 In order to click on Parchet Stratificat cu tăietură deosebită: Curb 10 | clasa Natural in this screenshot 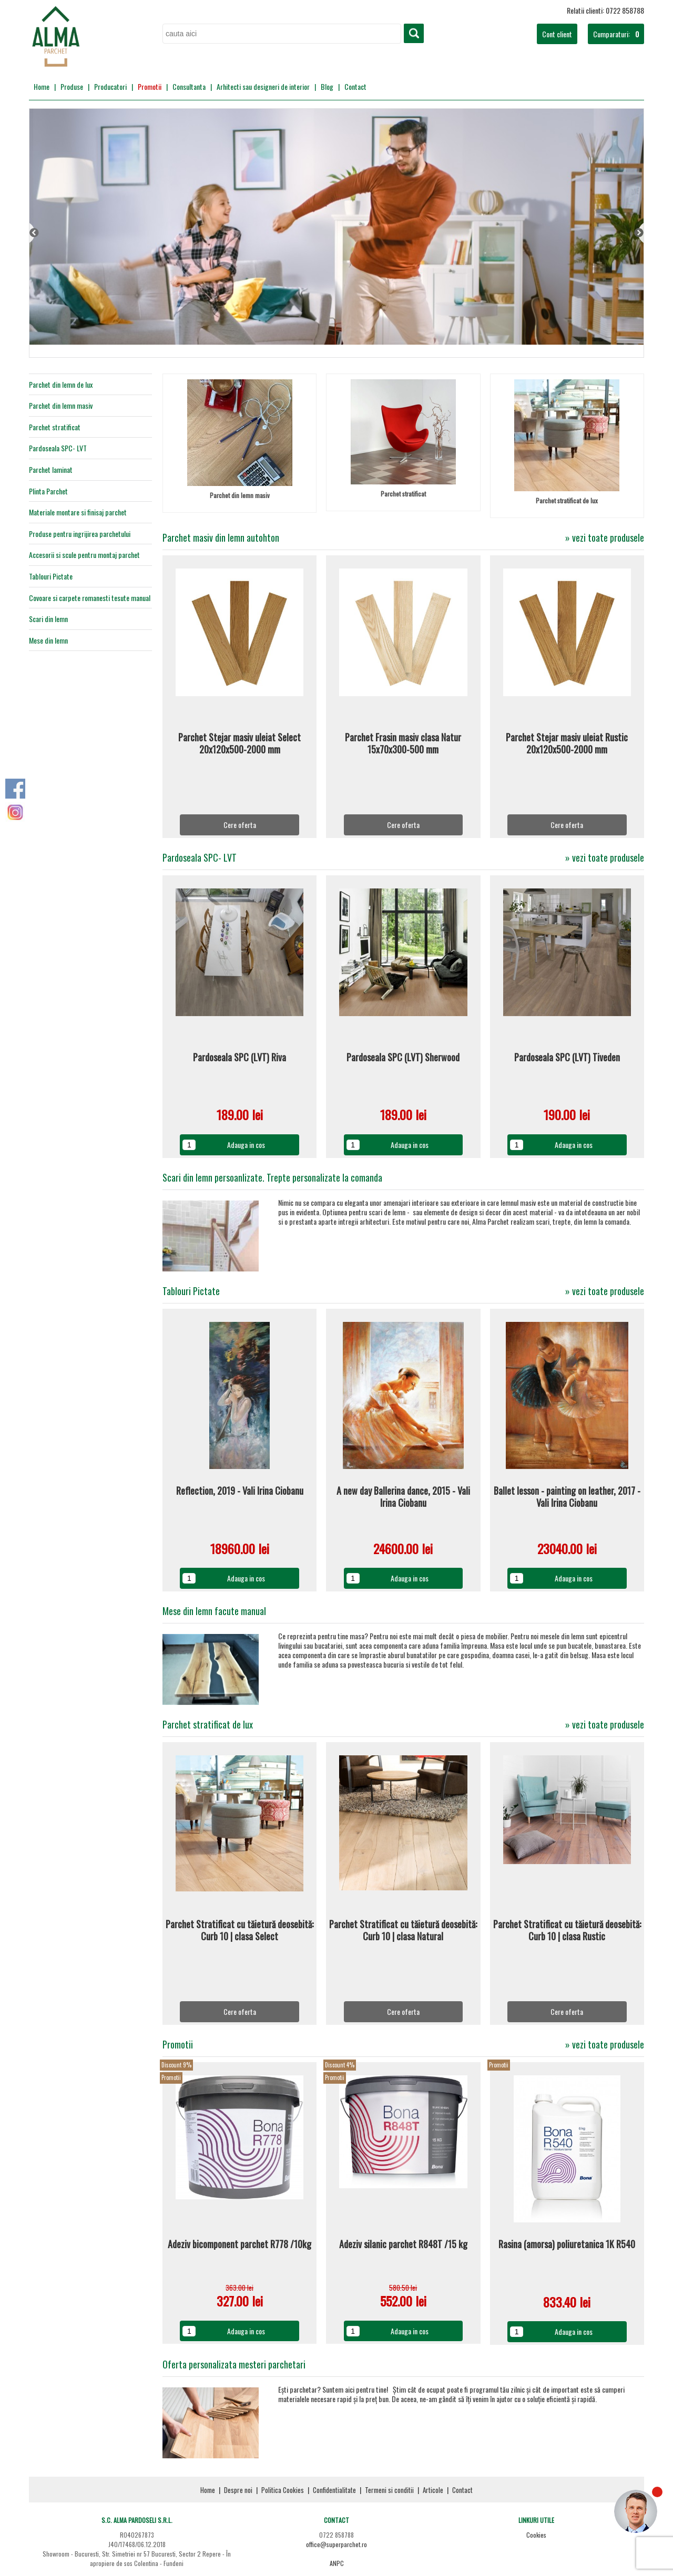, I will do `click(403, 1930)`.